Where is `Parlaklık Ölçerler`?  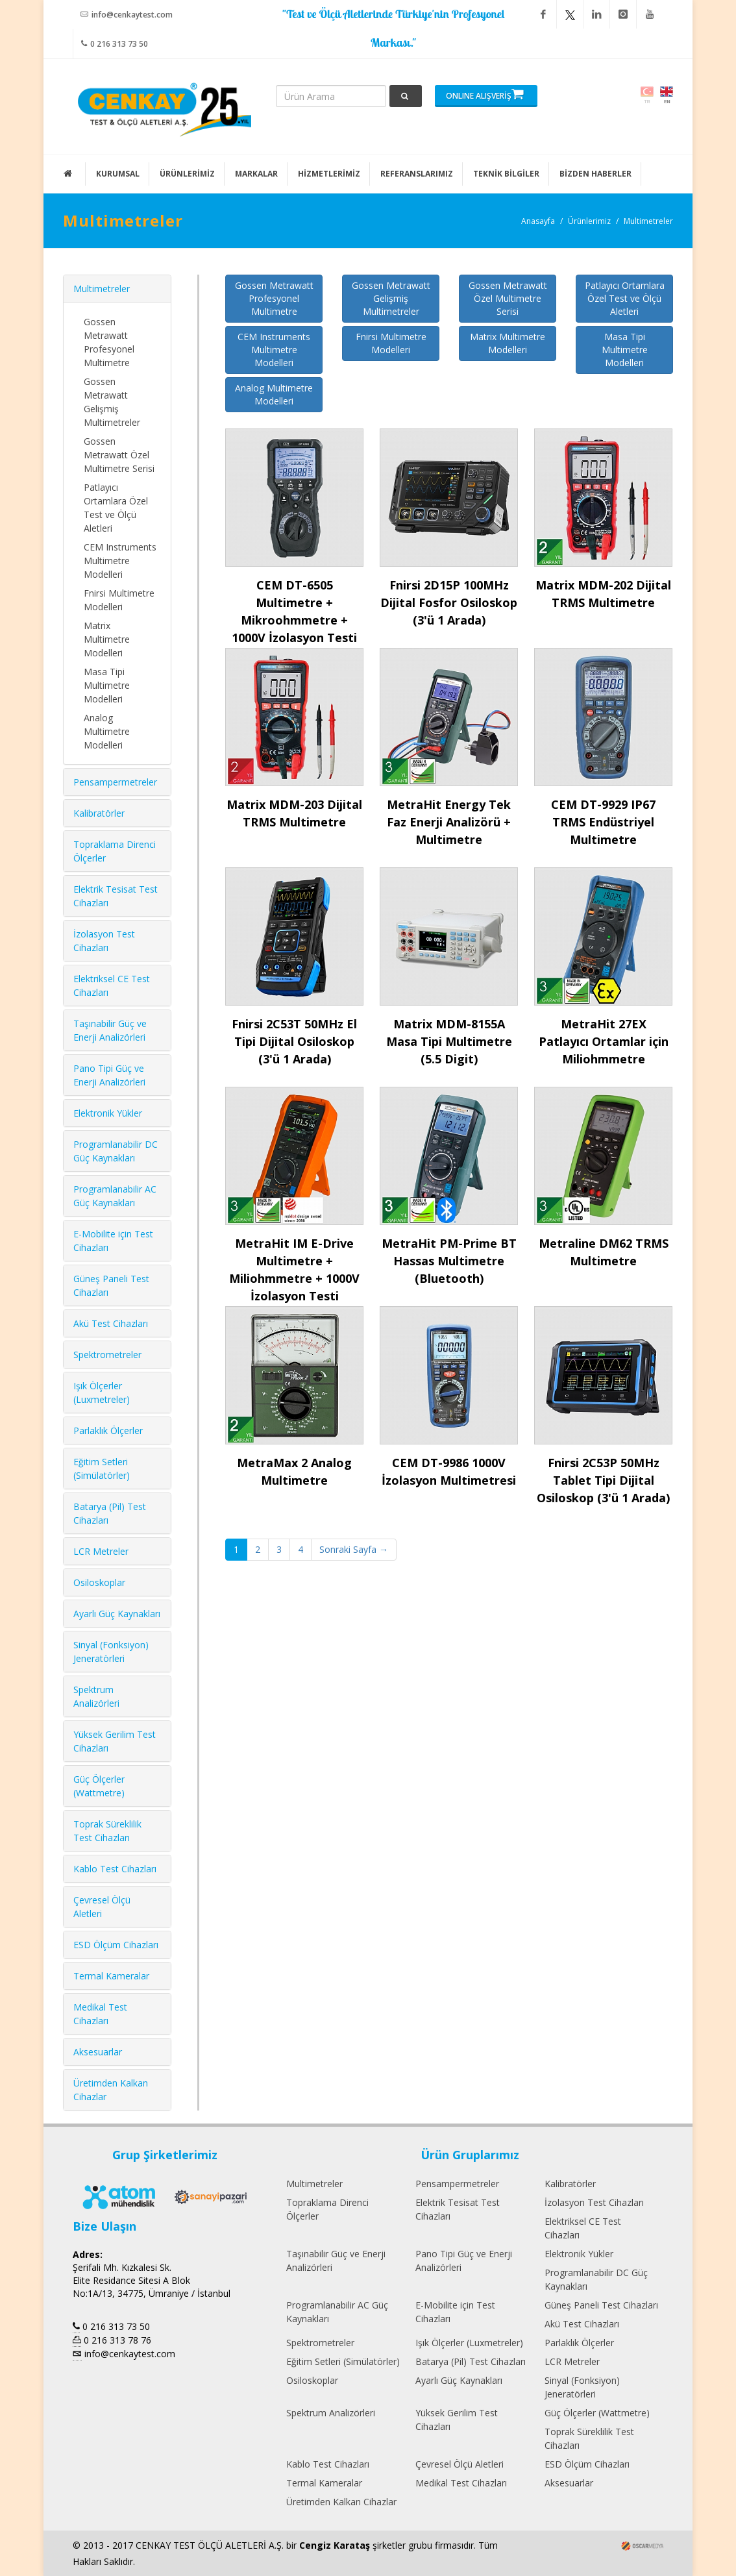
Parlaklık Ölçerler is located at coordinates (108, 1430).